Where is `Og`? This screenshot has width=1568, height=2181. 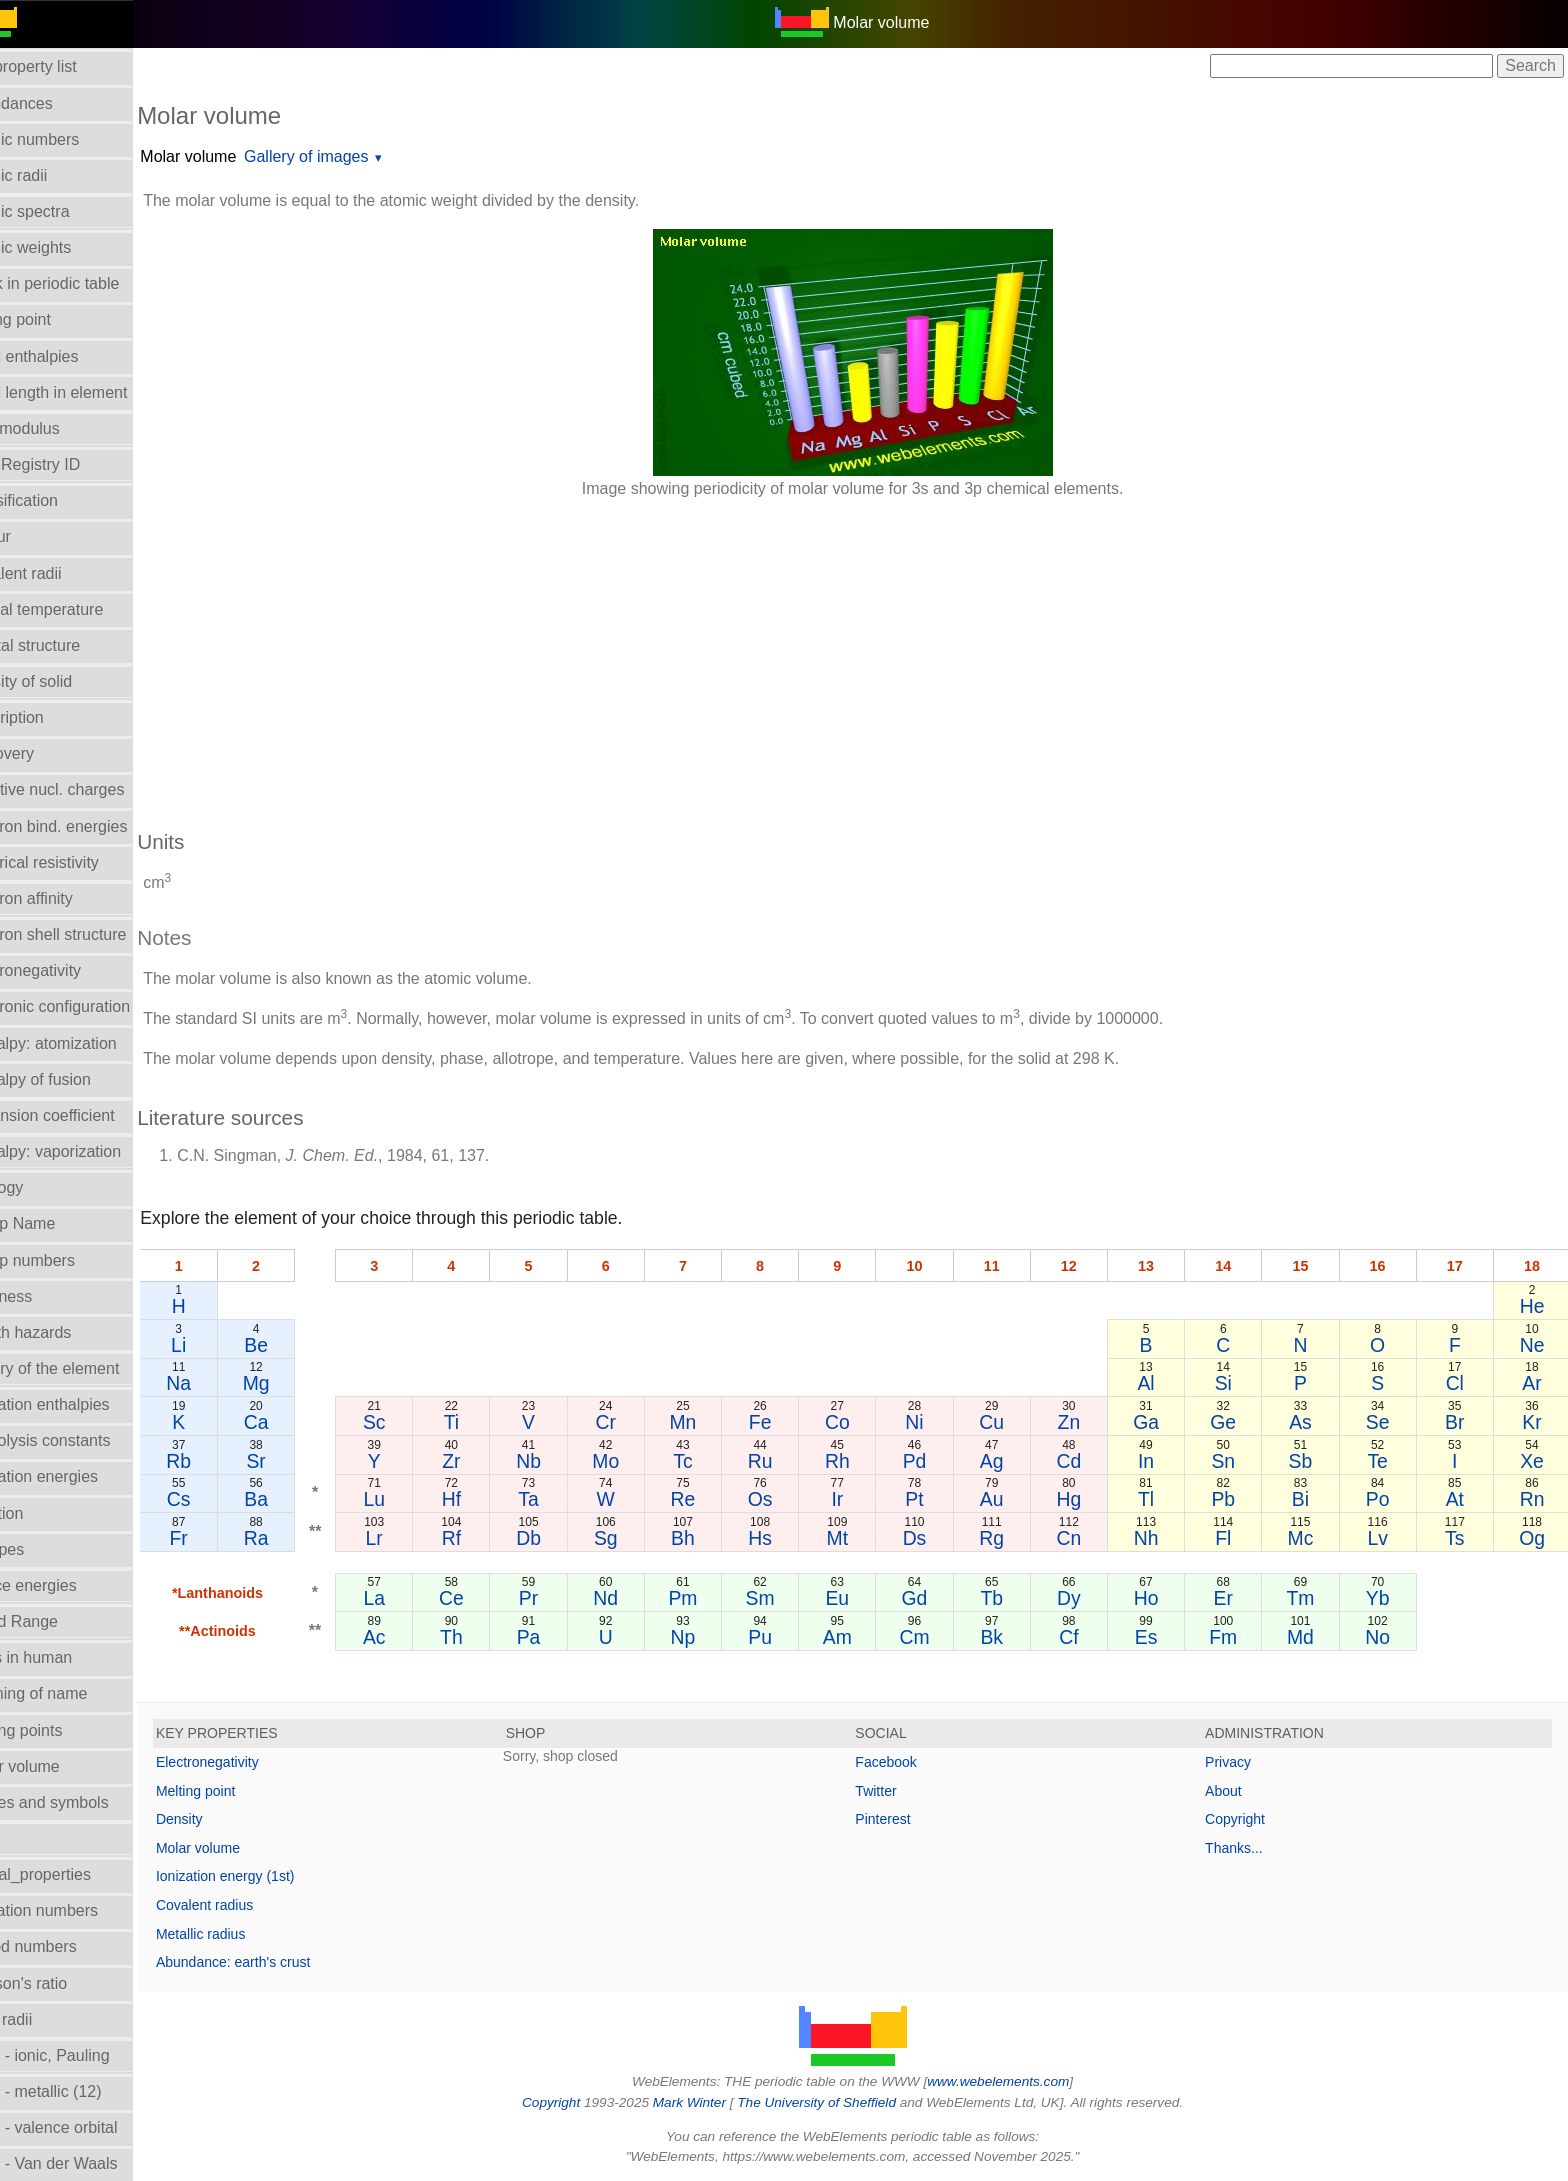 Og is located at coordinates (1533, 1538).